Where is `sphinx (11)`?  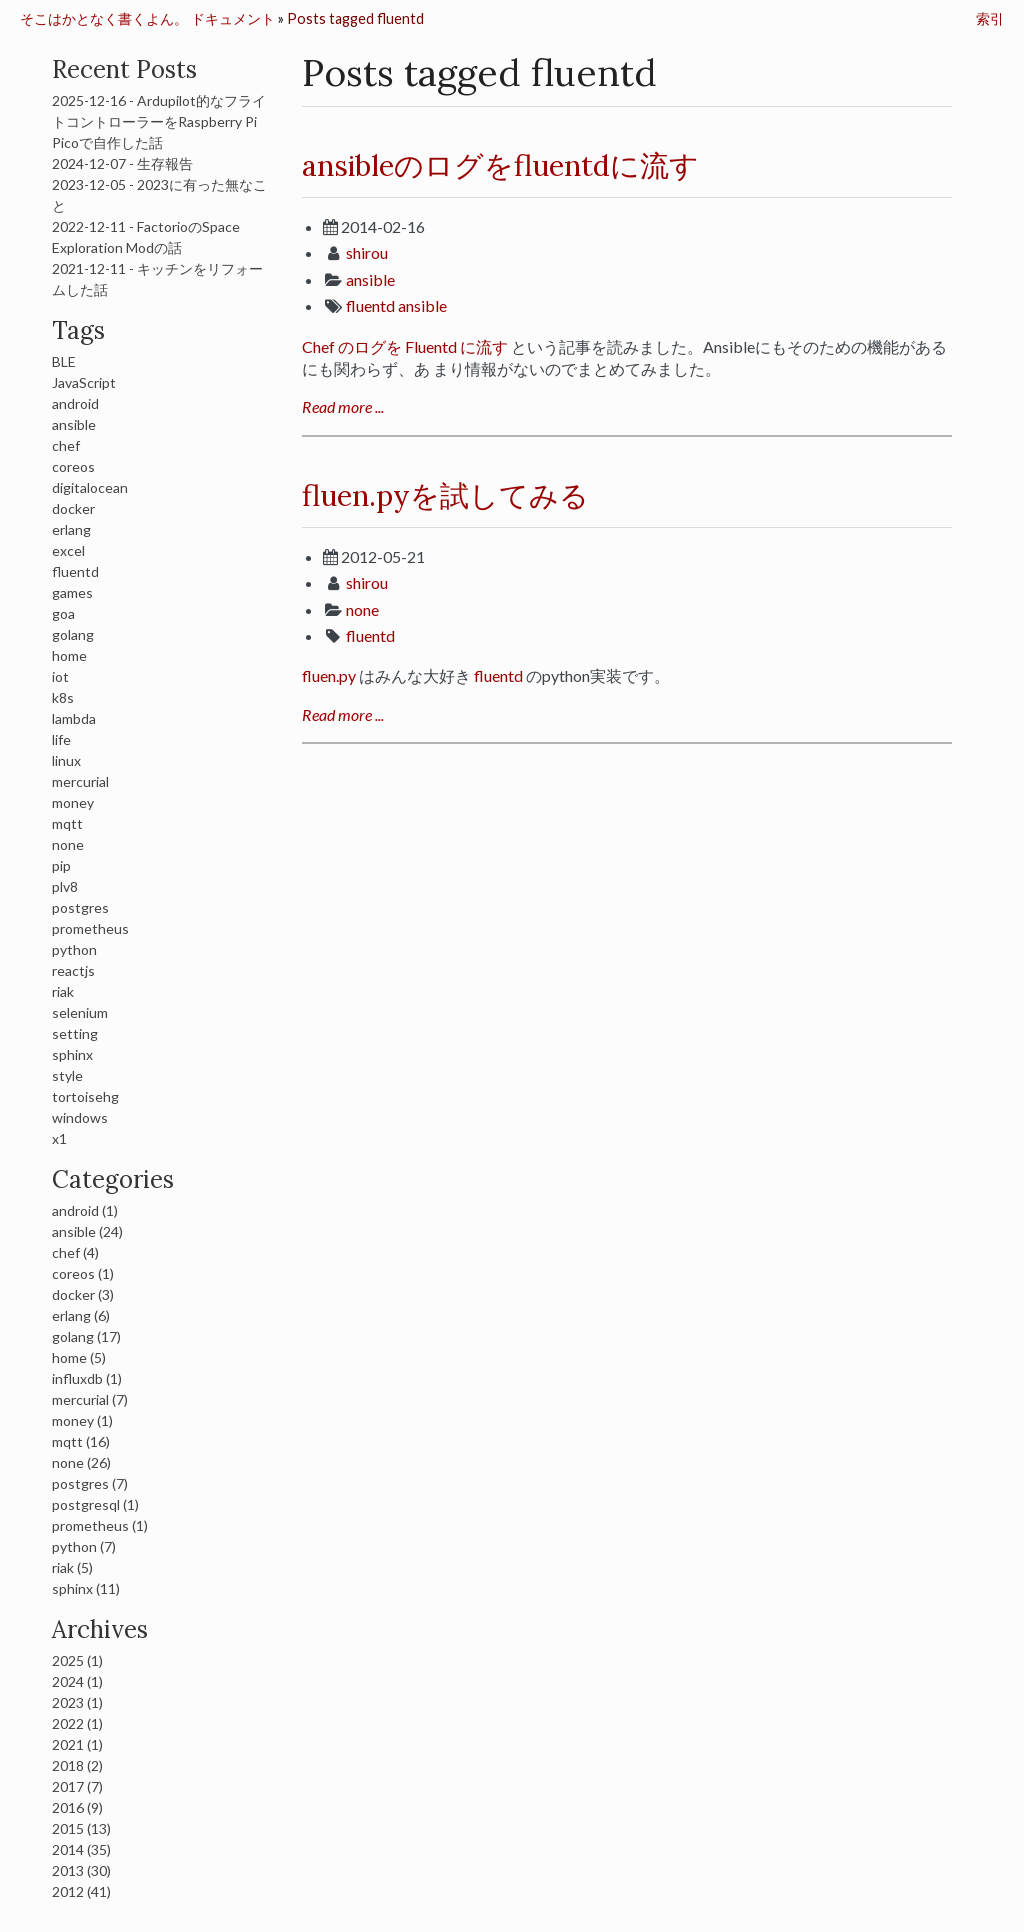
sphinx (11) is located at coordinates (86, 1588).